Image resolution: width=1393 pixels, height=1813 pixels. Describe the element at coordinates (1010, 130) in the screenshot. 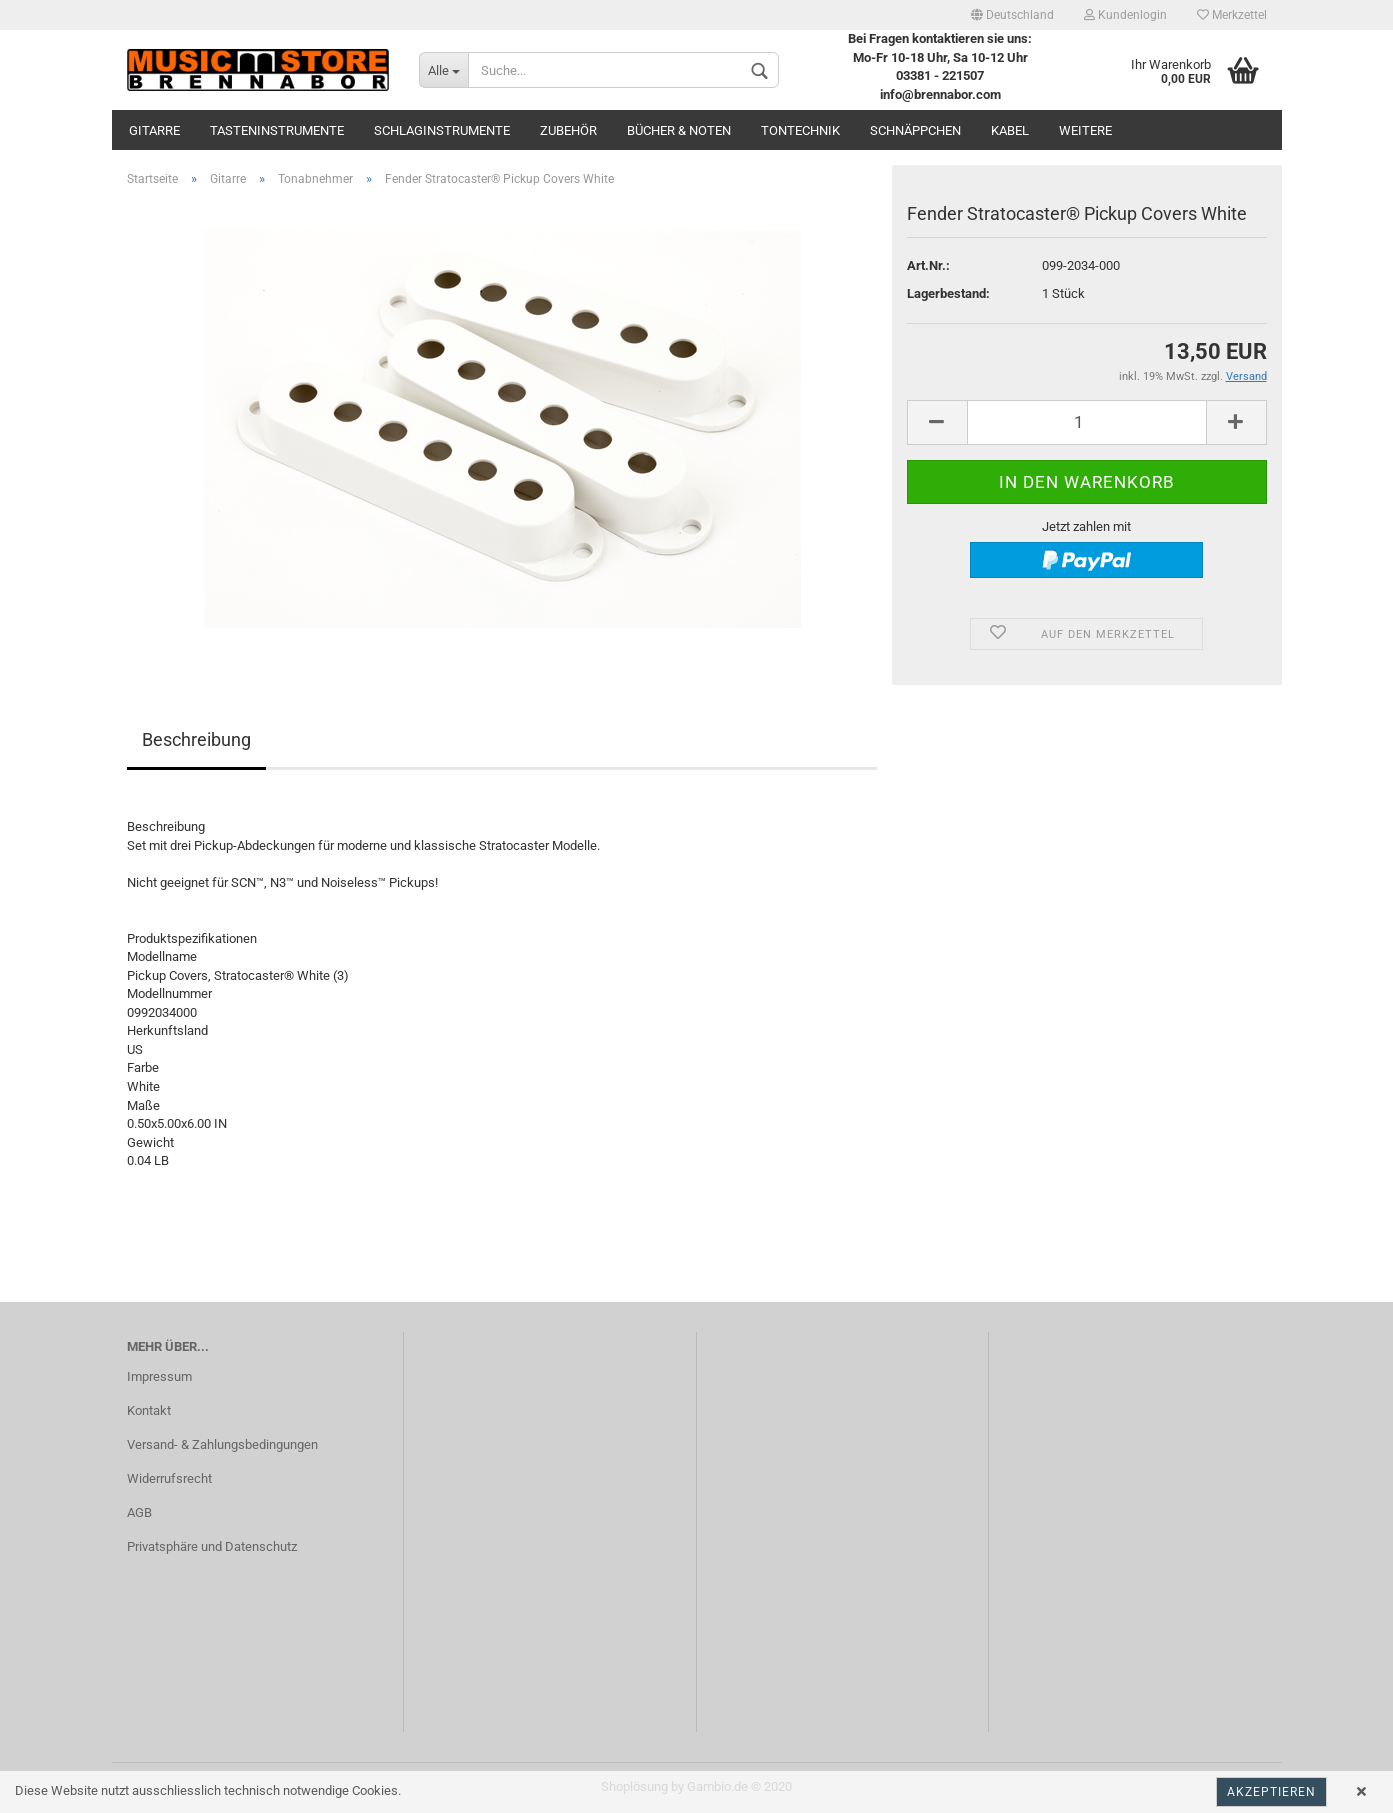

I see `Kabel` at that location.